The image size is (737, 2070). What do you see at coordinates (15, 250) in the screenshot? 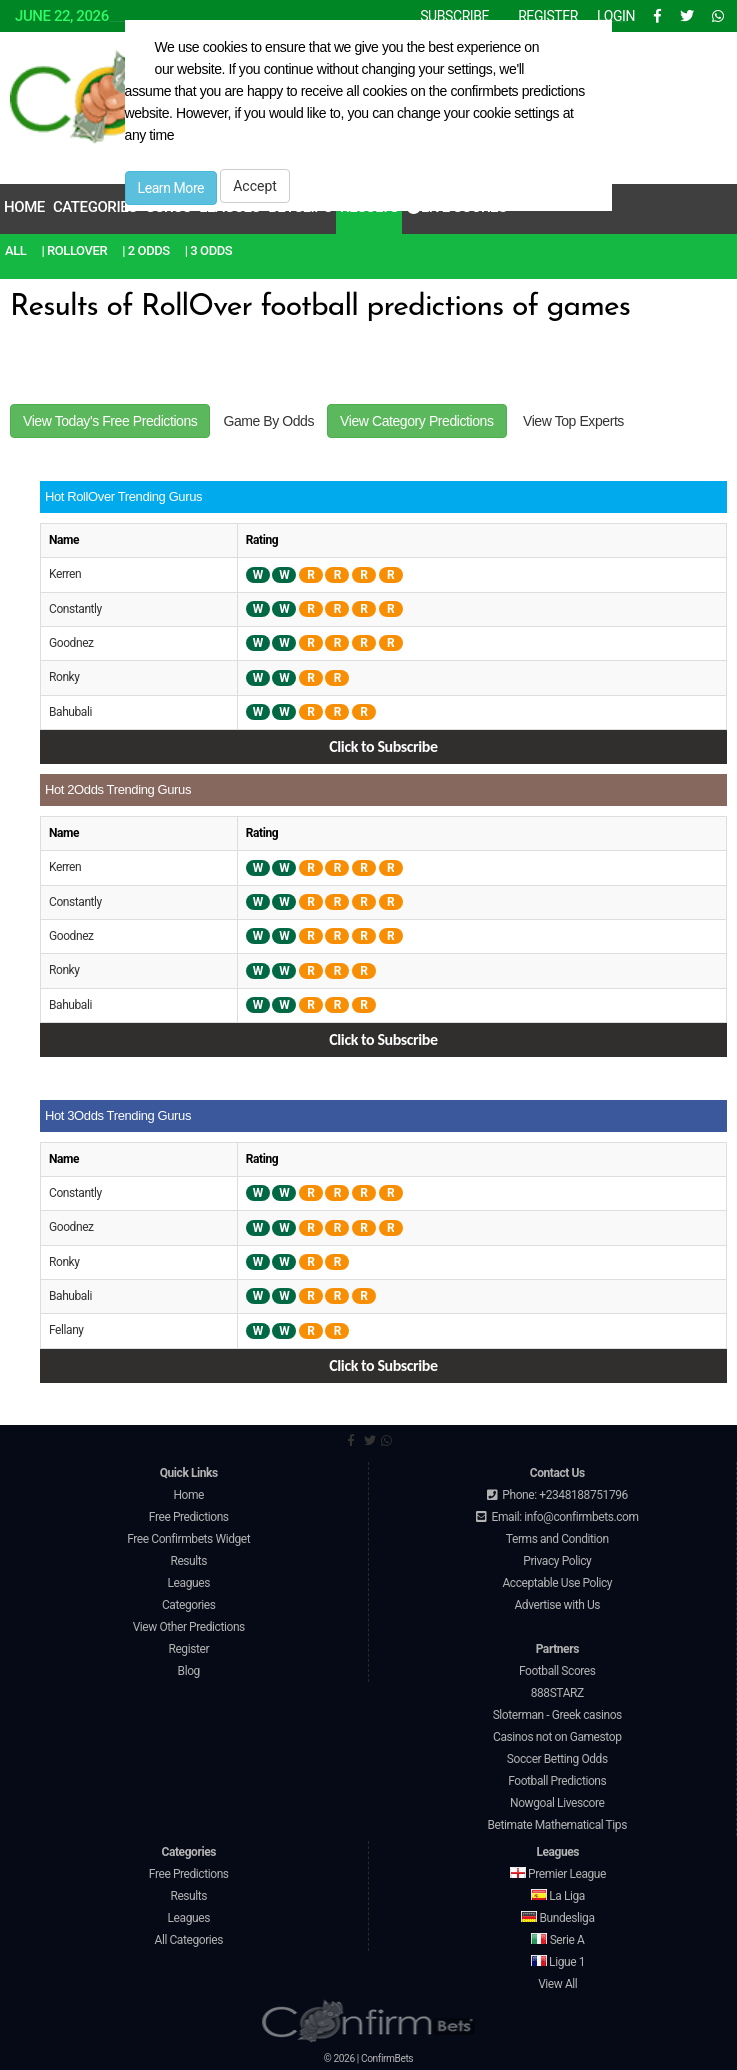
I see `All` at bounding box center [15, 250].